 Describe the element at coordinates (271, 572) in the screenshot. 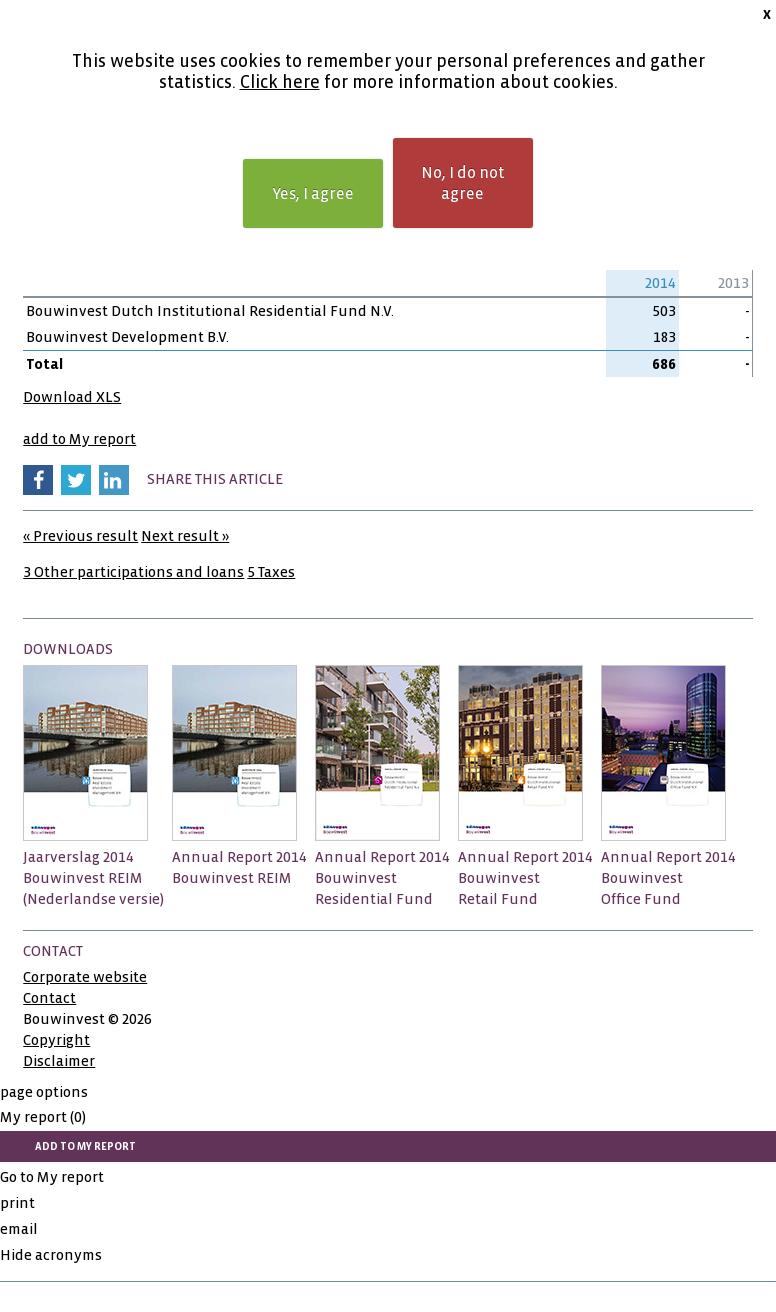

I see `5 Taxes` at that location.